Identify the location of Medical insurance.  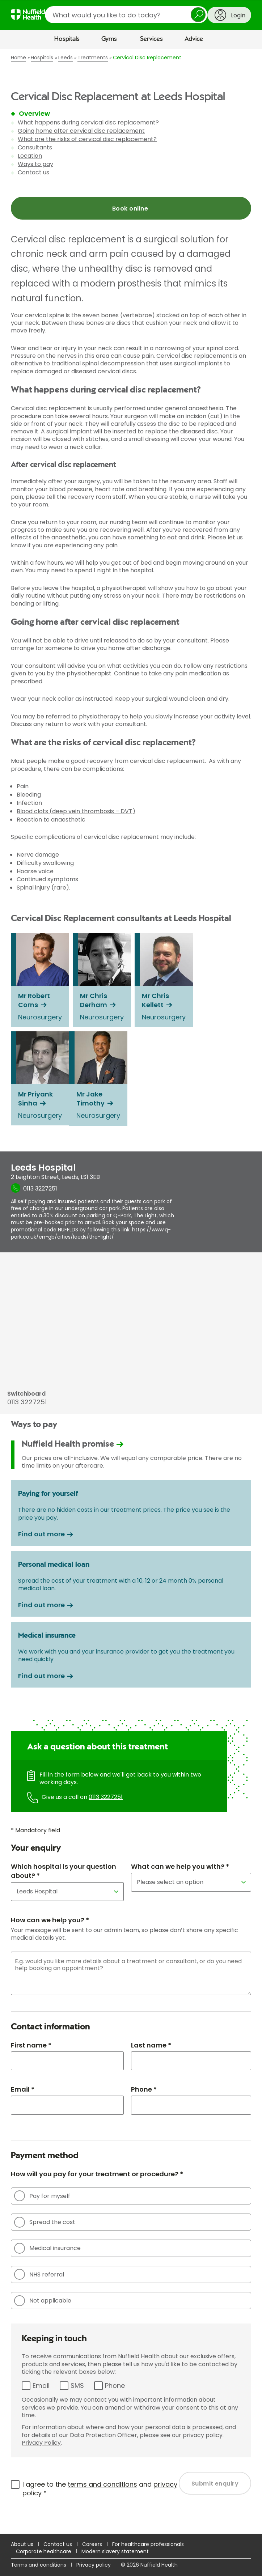
(47, 2248).